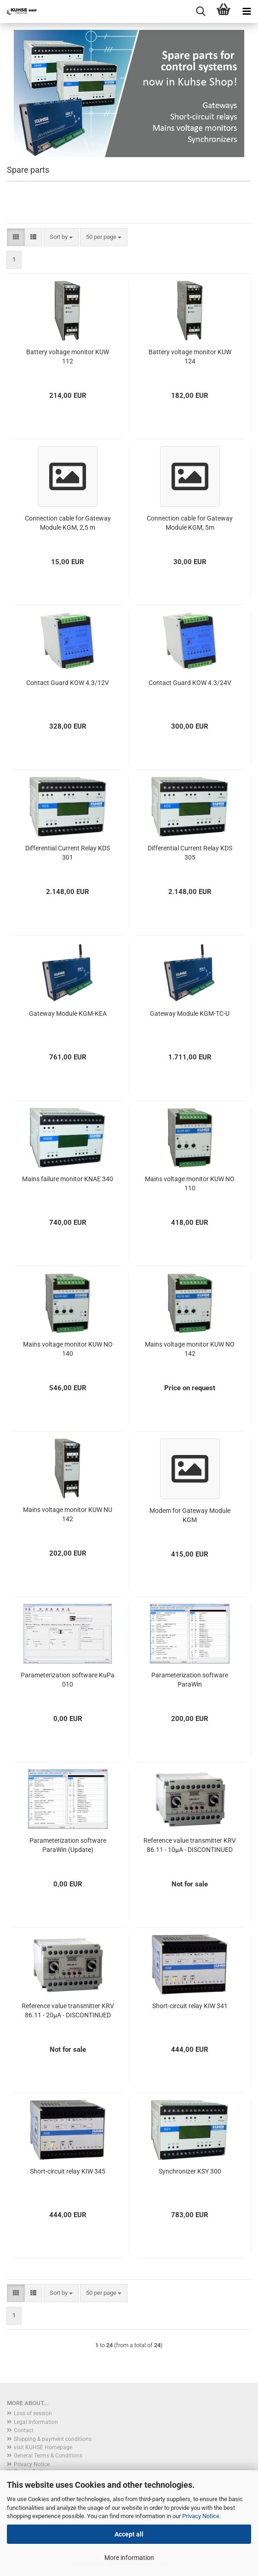 The height and width of the screenshot is (2576, 258). Describe the element at coordinates (68, 1679) in the screenshot. I see `Parameterization software KuPa 010` at that location.